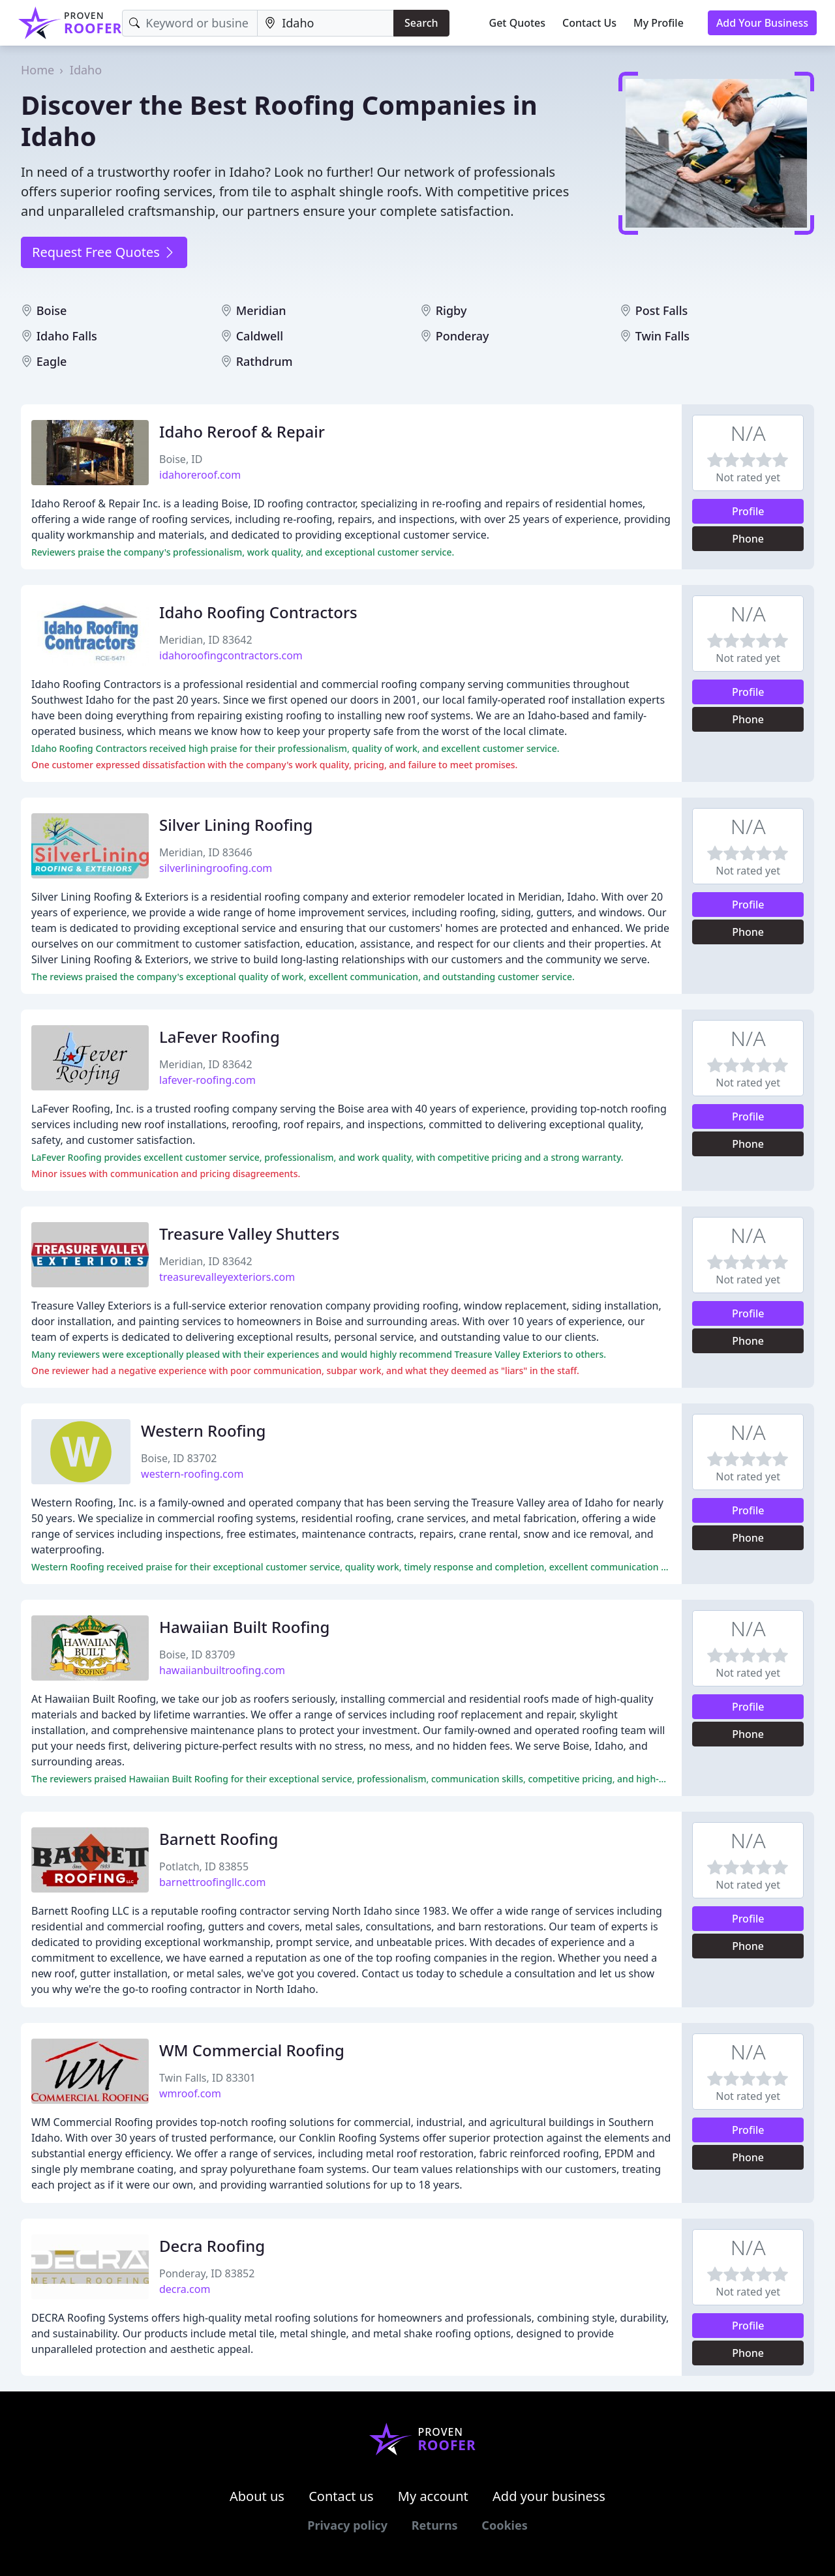  What do you see at coordinates (251, 2050) in the screenshot?
I see `WM Commercial Roofing` at bounding box center [251, 2050].